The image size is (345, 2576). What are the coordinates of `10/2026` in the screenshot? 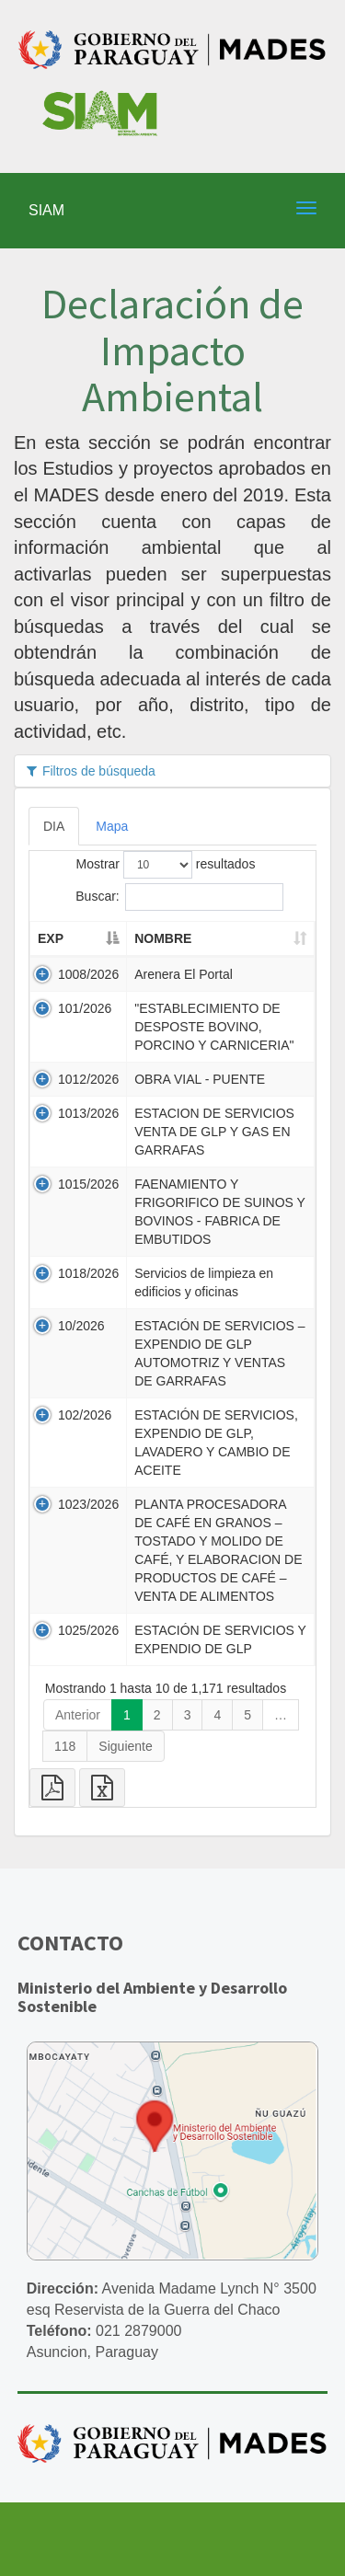 It's located at (81, 1325).